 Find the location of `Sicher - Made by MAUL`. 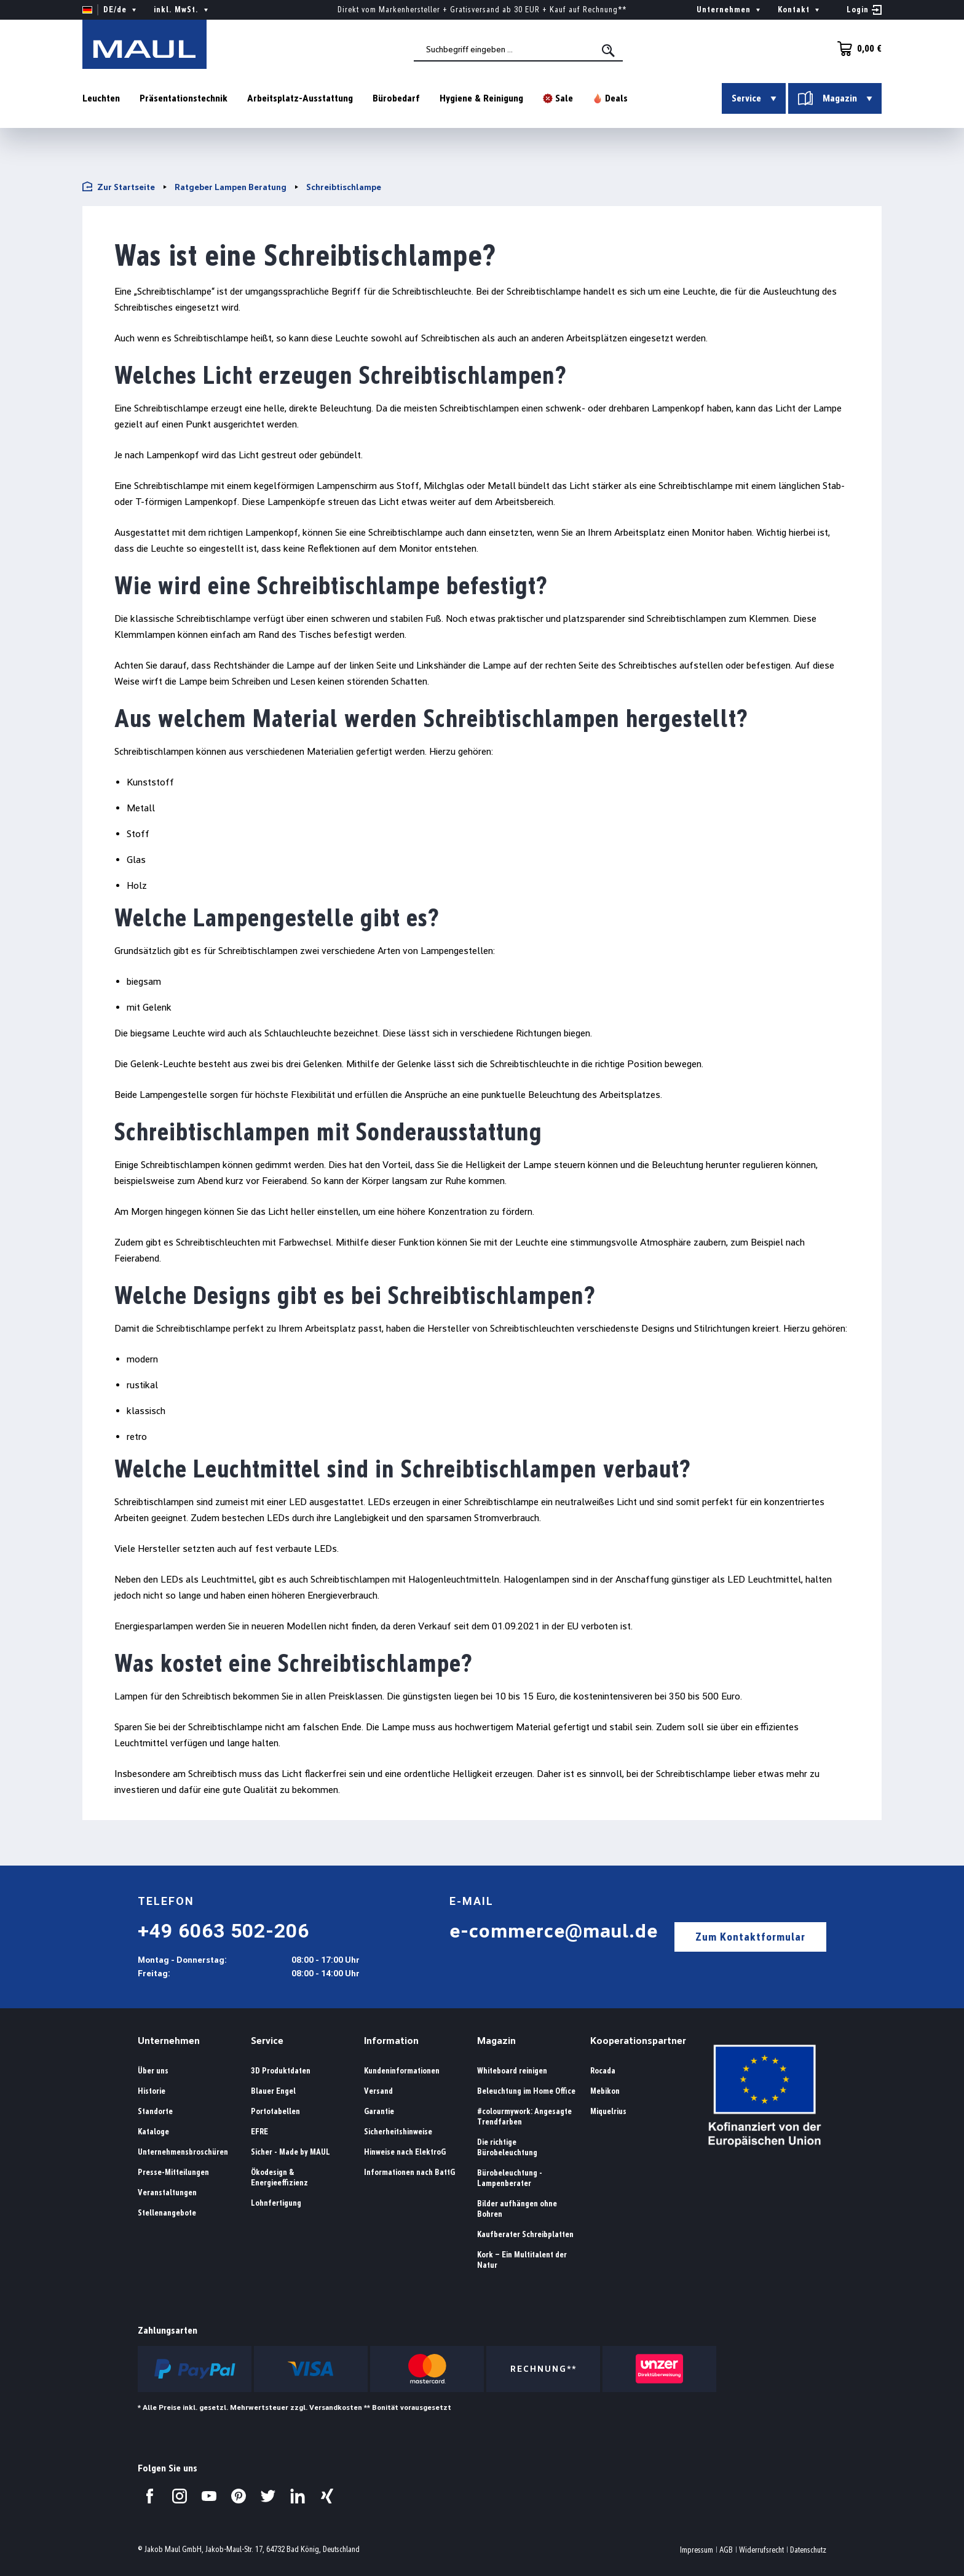

Sicher - Made by MAUL is located at coordinates (290, 2152).